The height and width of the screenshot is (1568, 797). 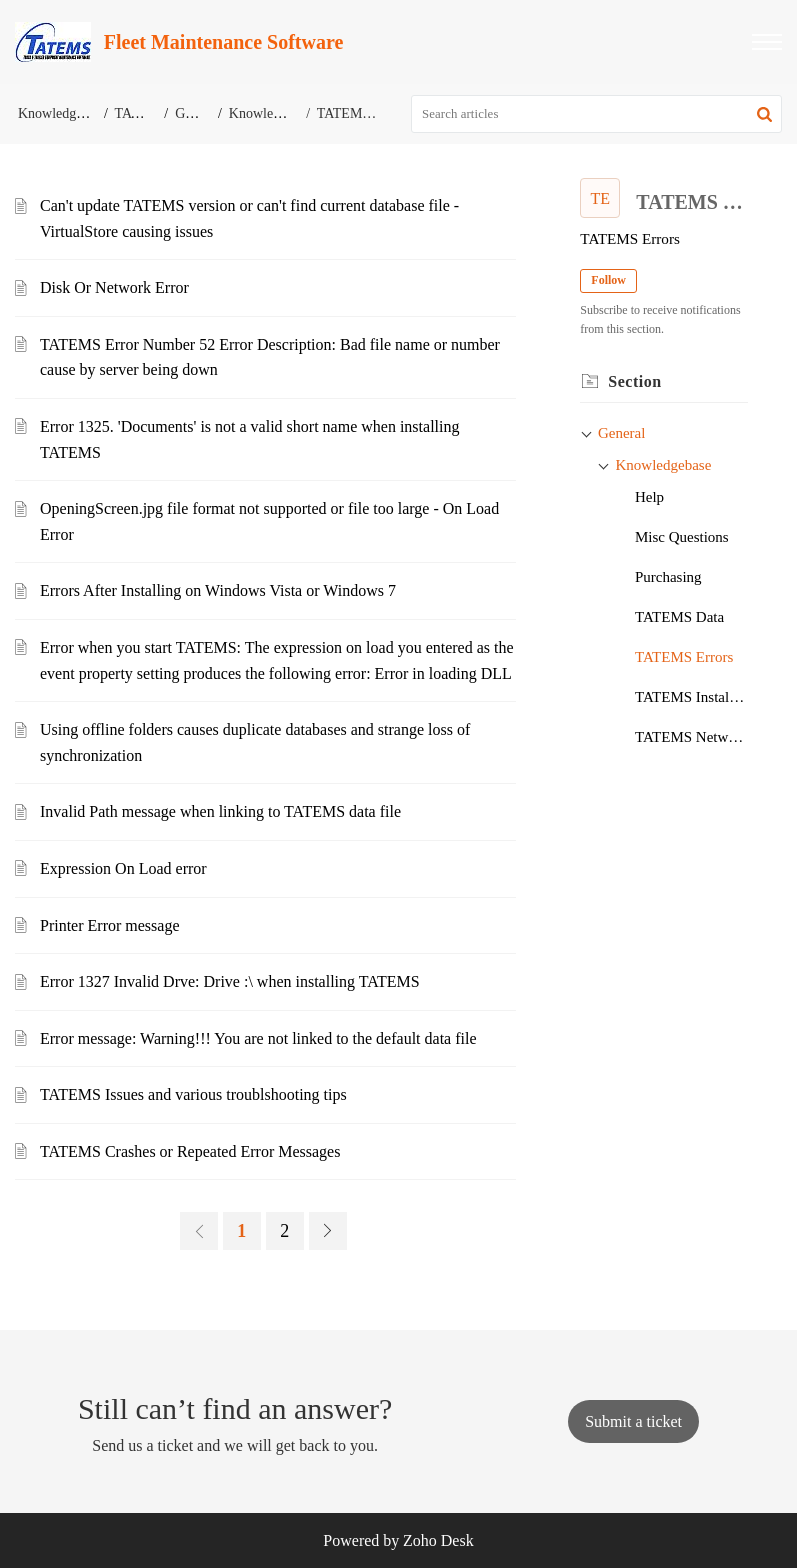 What do you see at coordinates (230, 981) in the screenshot?
I see `Error 1327 Invalid Drve: Drive :\ when installing TATEMS` at bounding box center [230, 981].